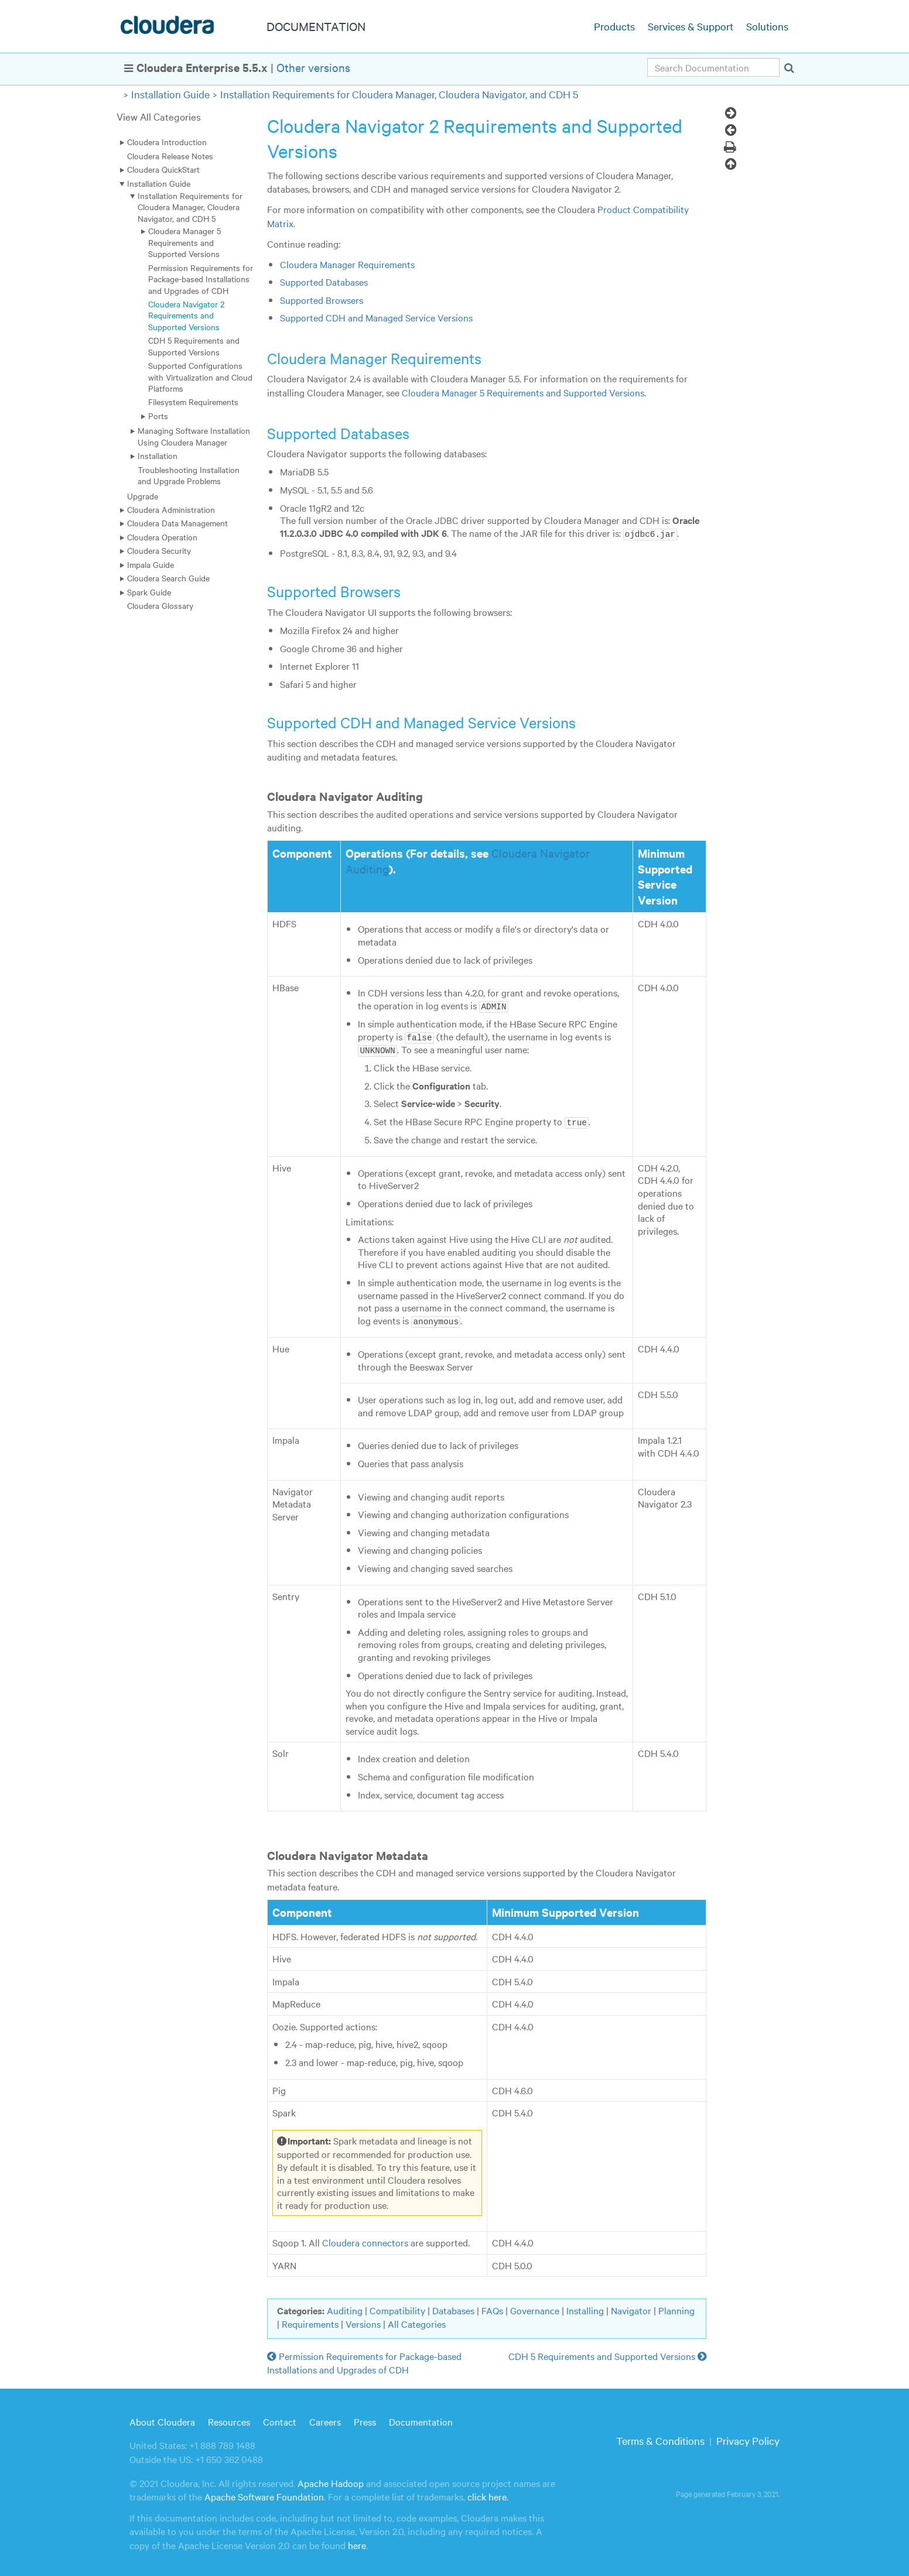  Describe the element at coordinates (748, 2438) in the screenshot. I see `Privacy Policy` at that location.